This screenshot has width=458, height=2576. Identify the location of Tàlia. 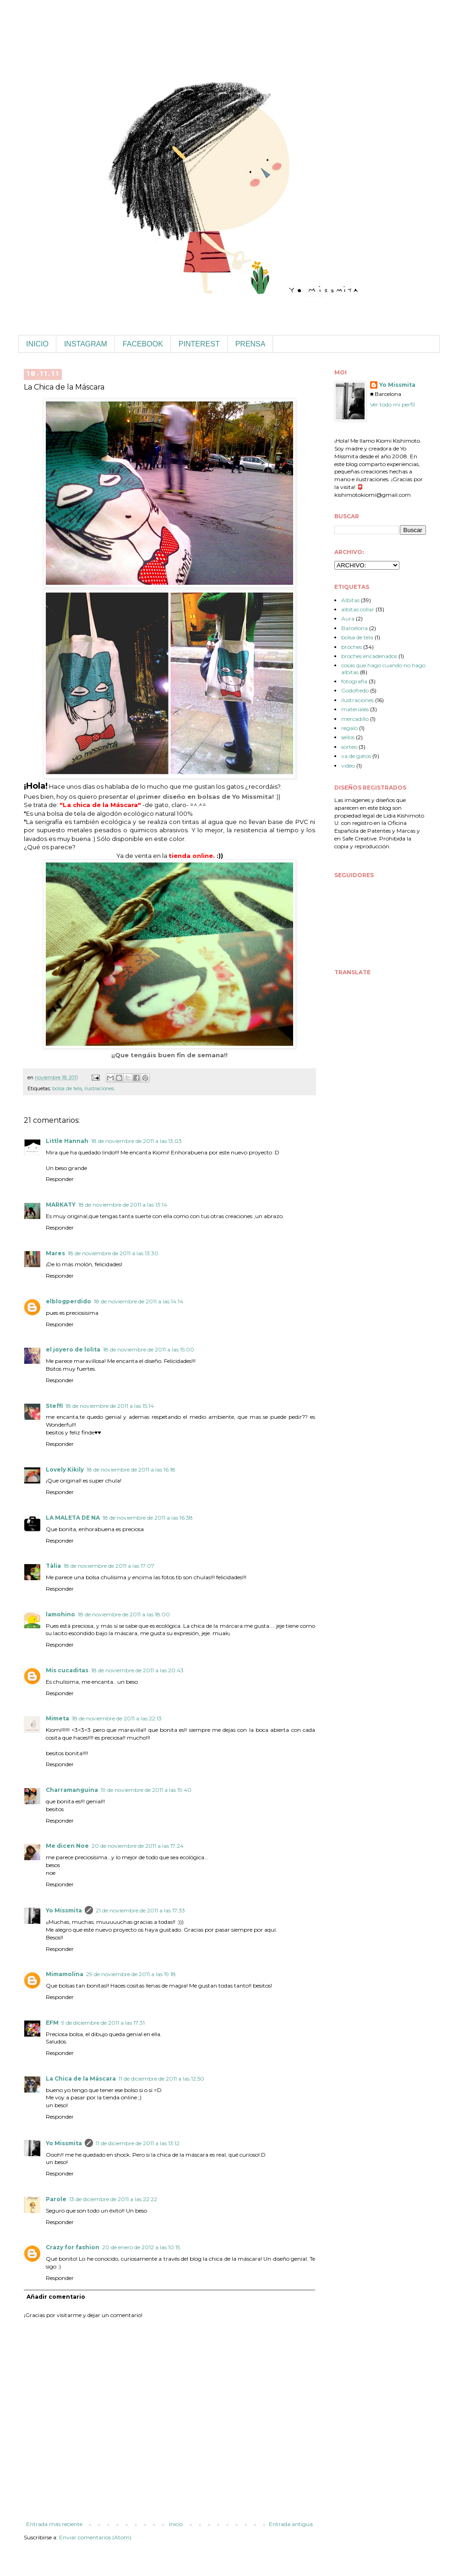
(53, 1565).